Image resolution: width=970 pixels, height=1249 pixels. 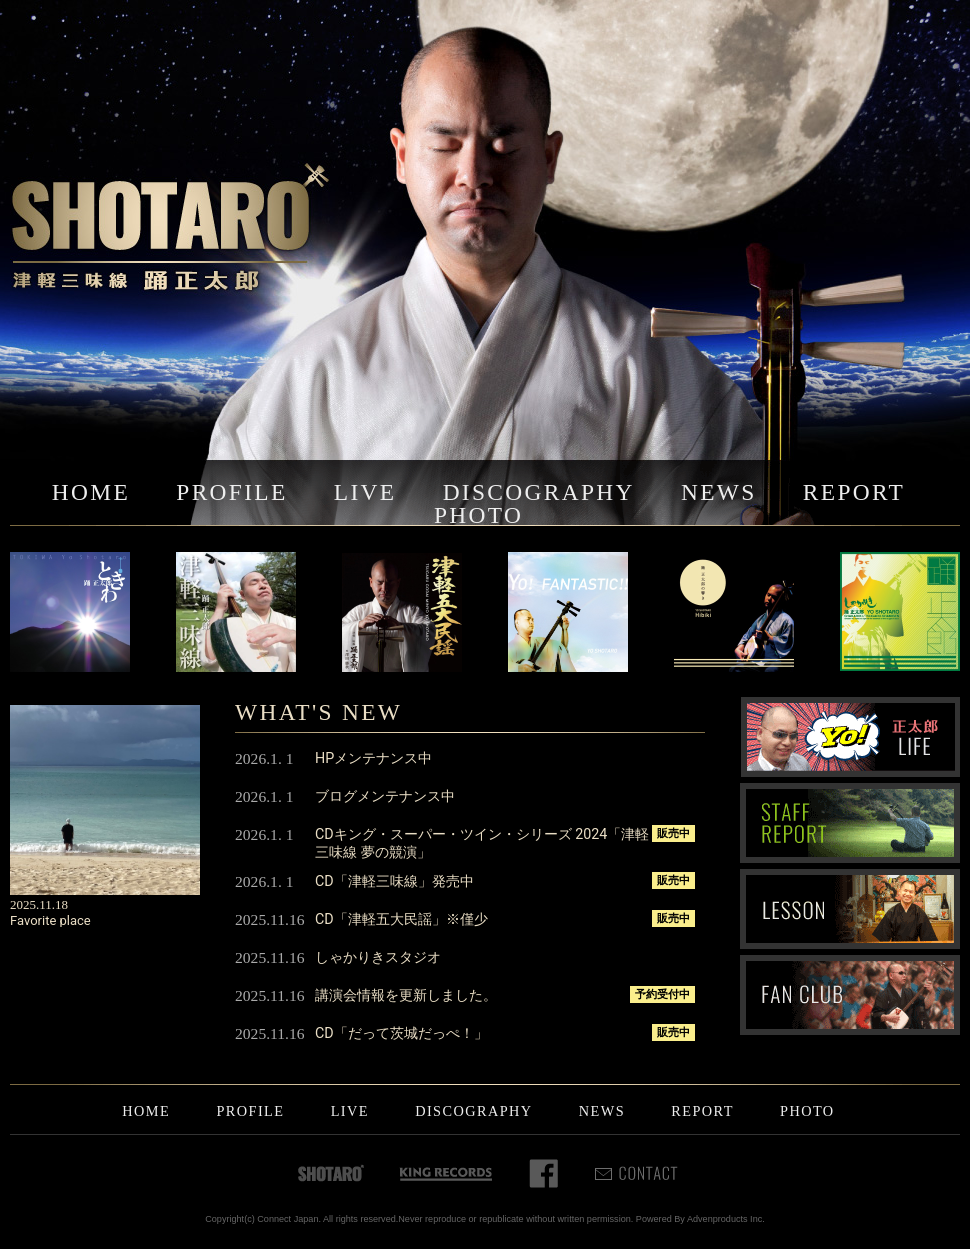 What do you see at coordinates (394, 881) in the screenshot?
I see `CD「津軽三味線」発売中` at bounding box center [394, 881].